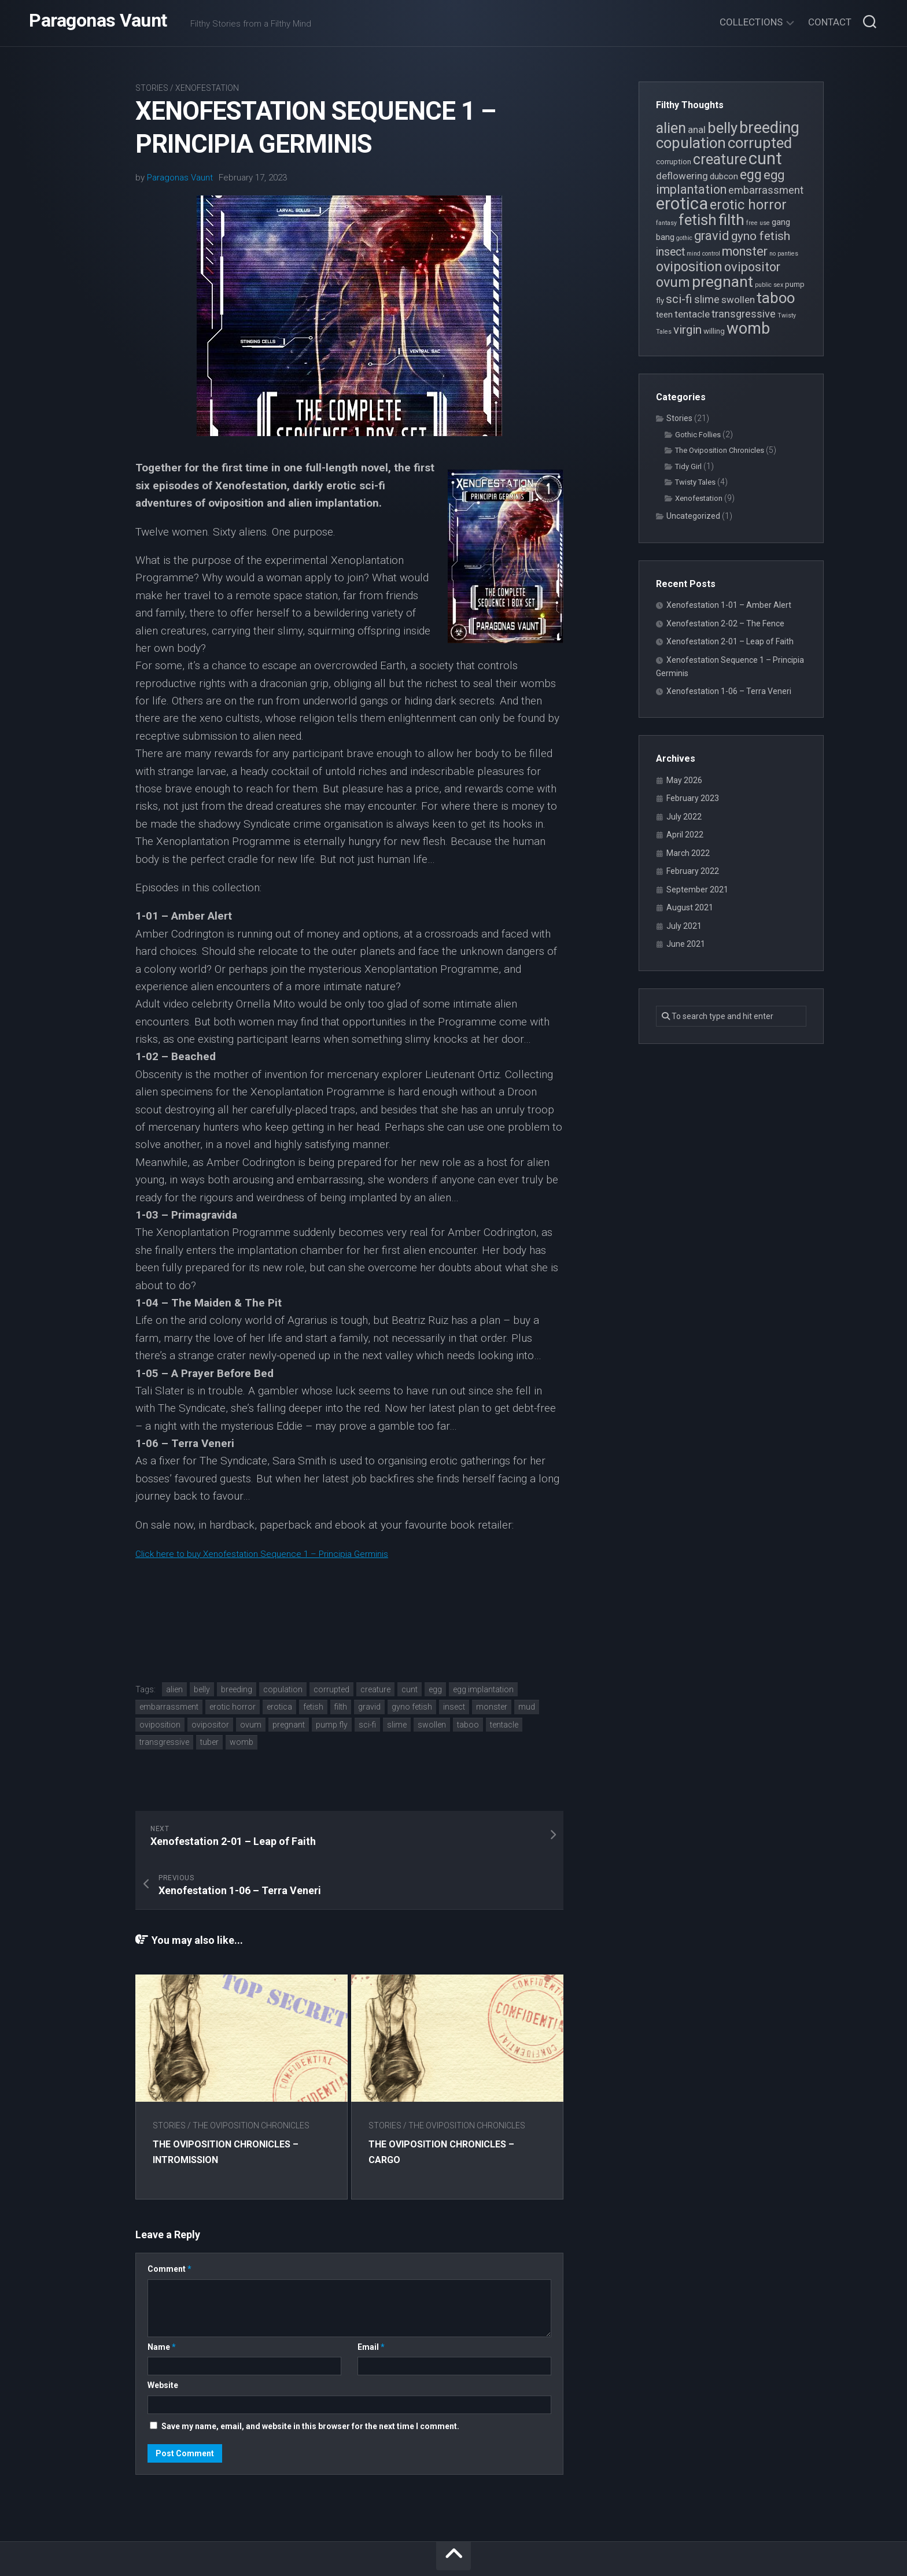  I want to click on February 2022, so click(692, 871).